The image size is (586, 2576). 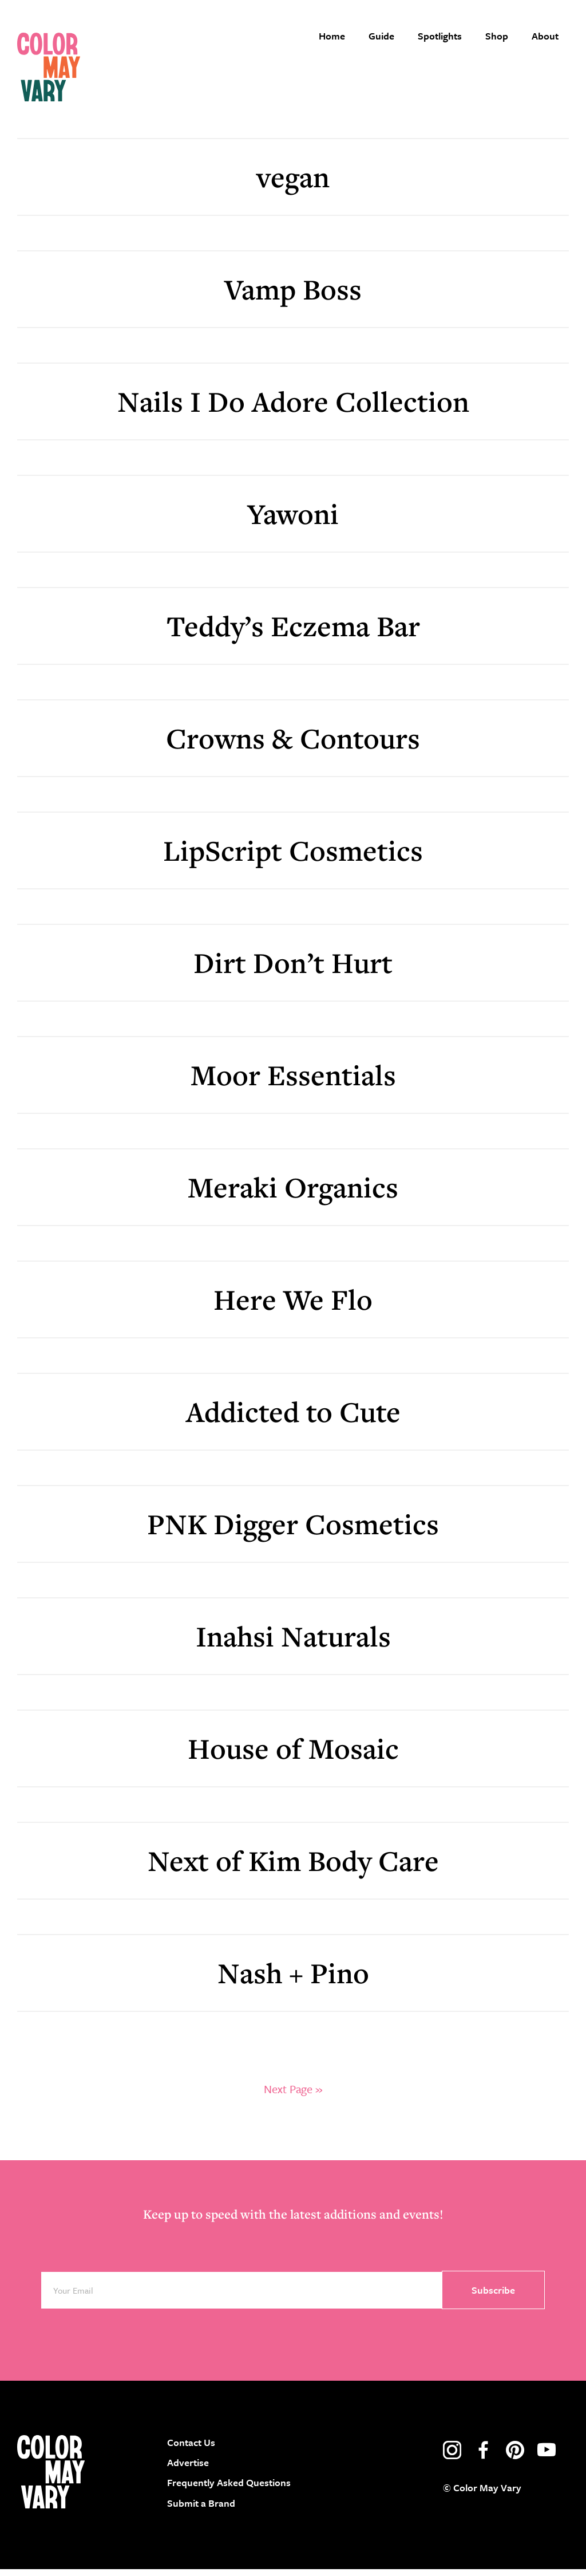 What do you see at coordinates (293, 1306) in the screenshot?
I see `Here We Flo` at bounding box center [293, 1306].